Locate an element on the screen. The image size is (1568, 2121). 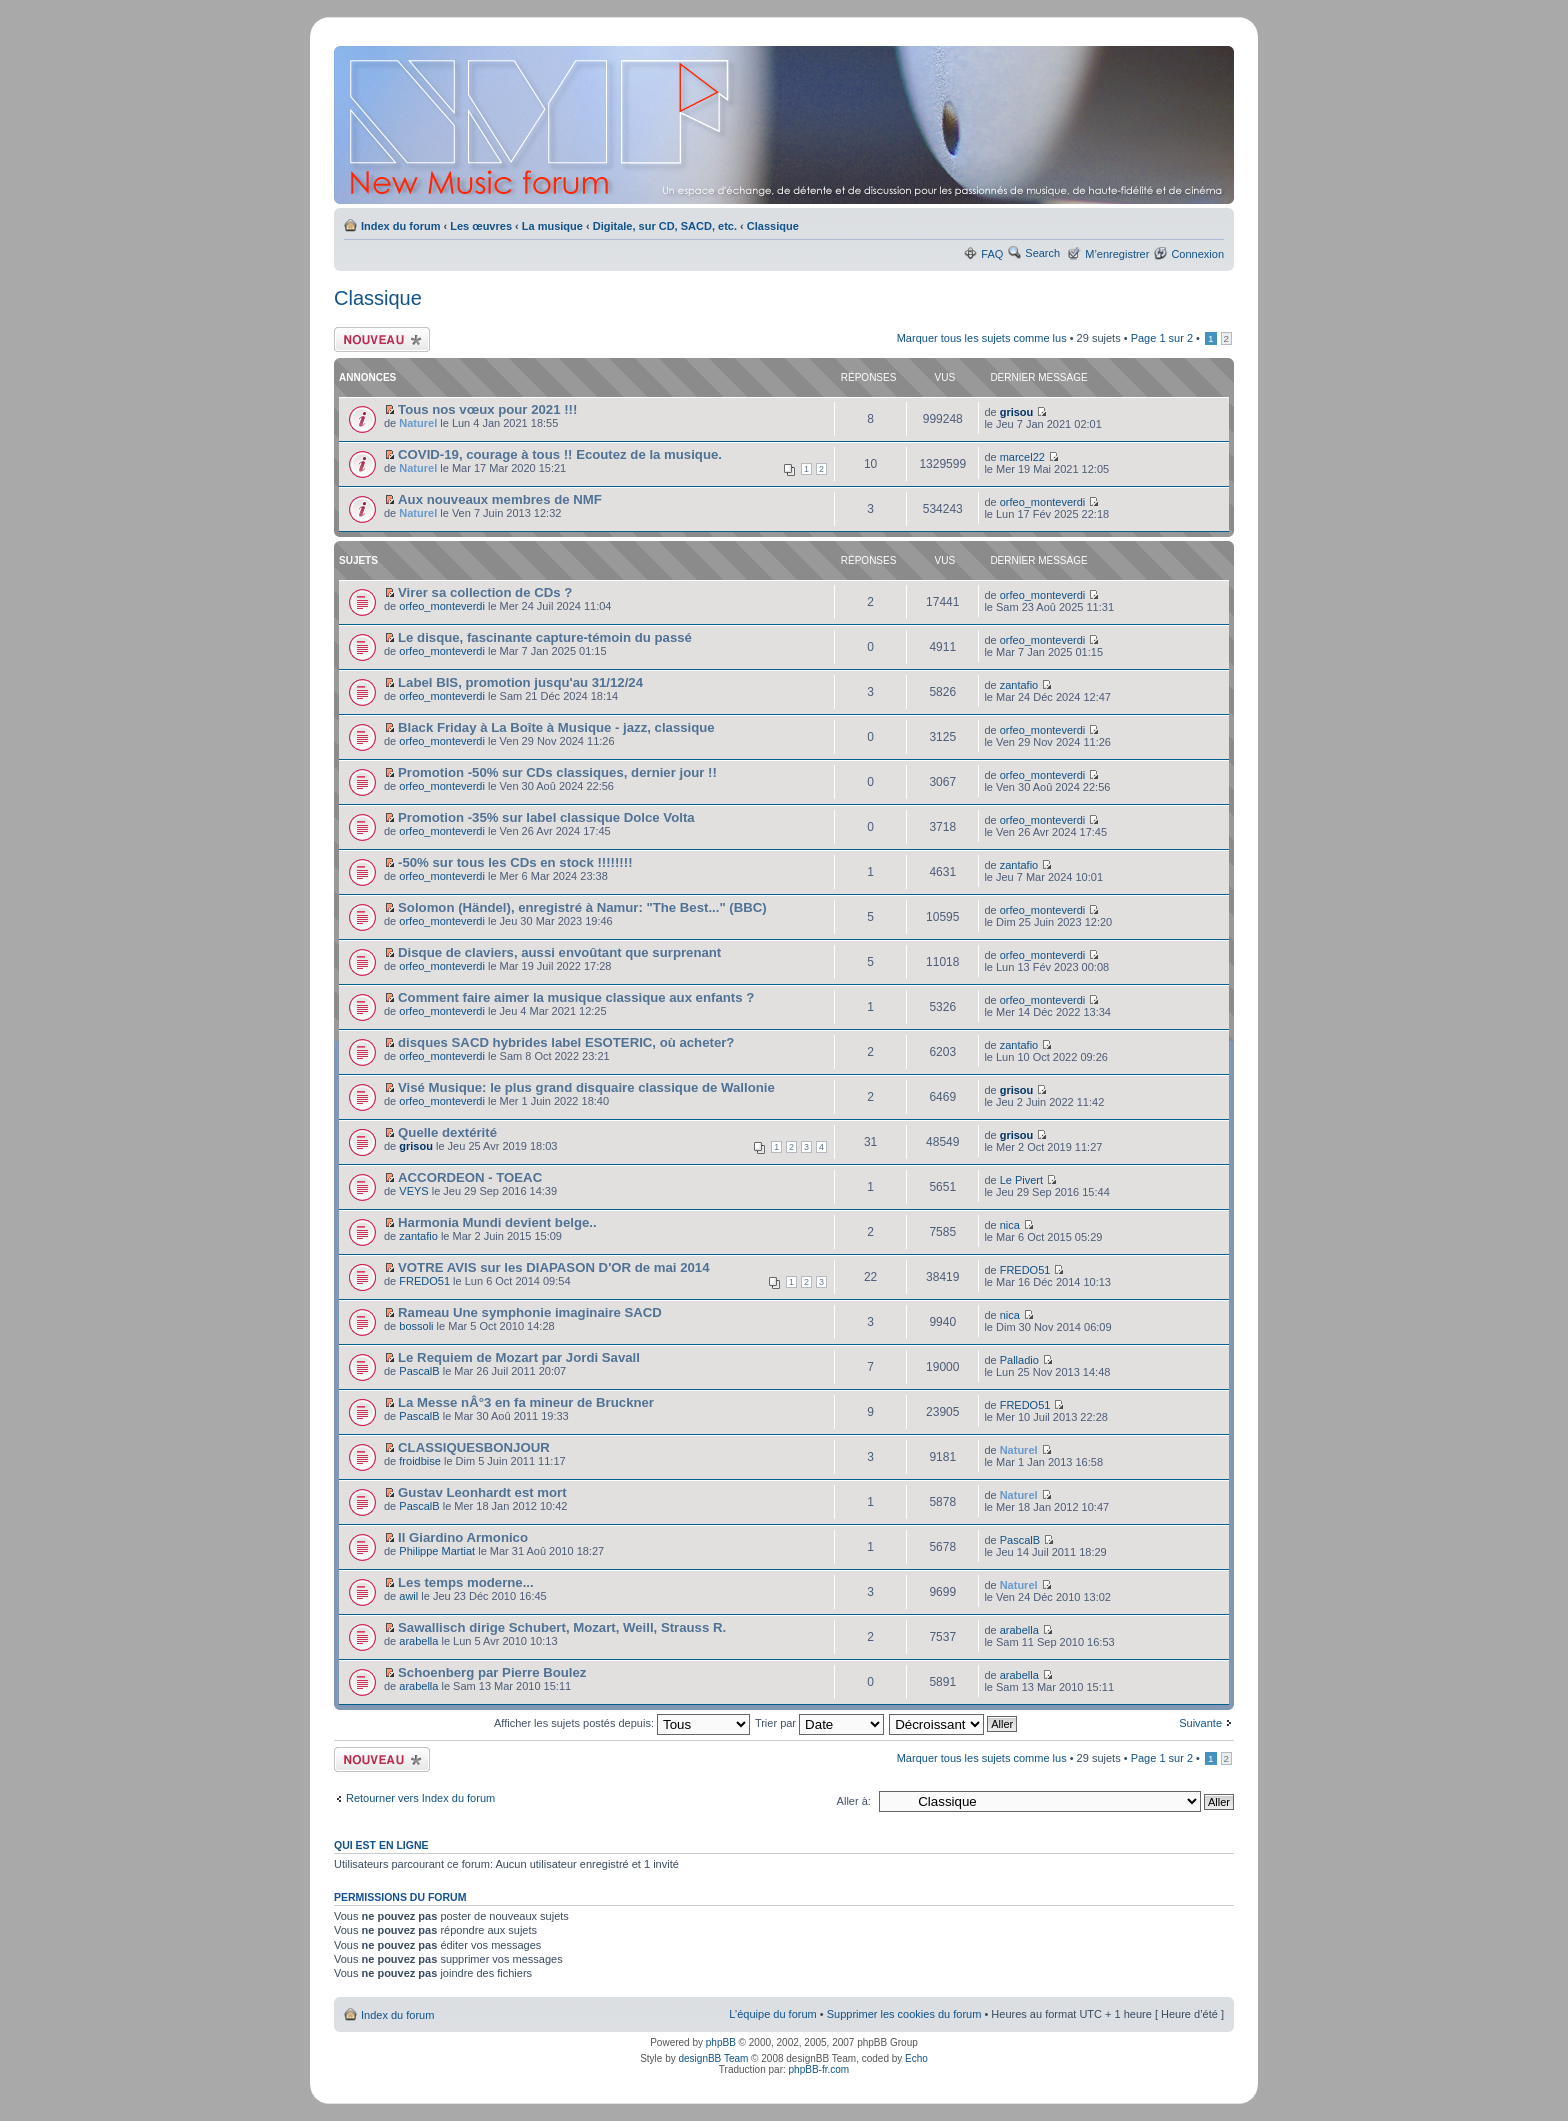
CLASSIQUESBONJOUR is located at coordinates (474, 1447).